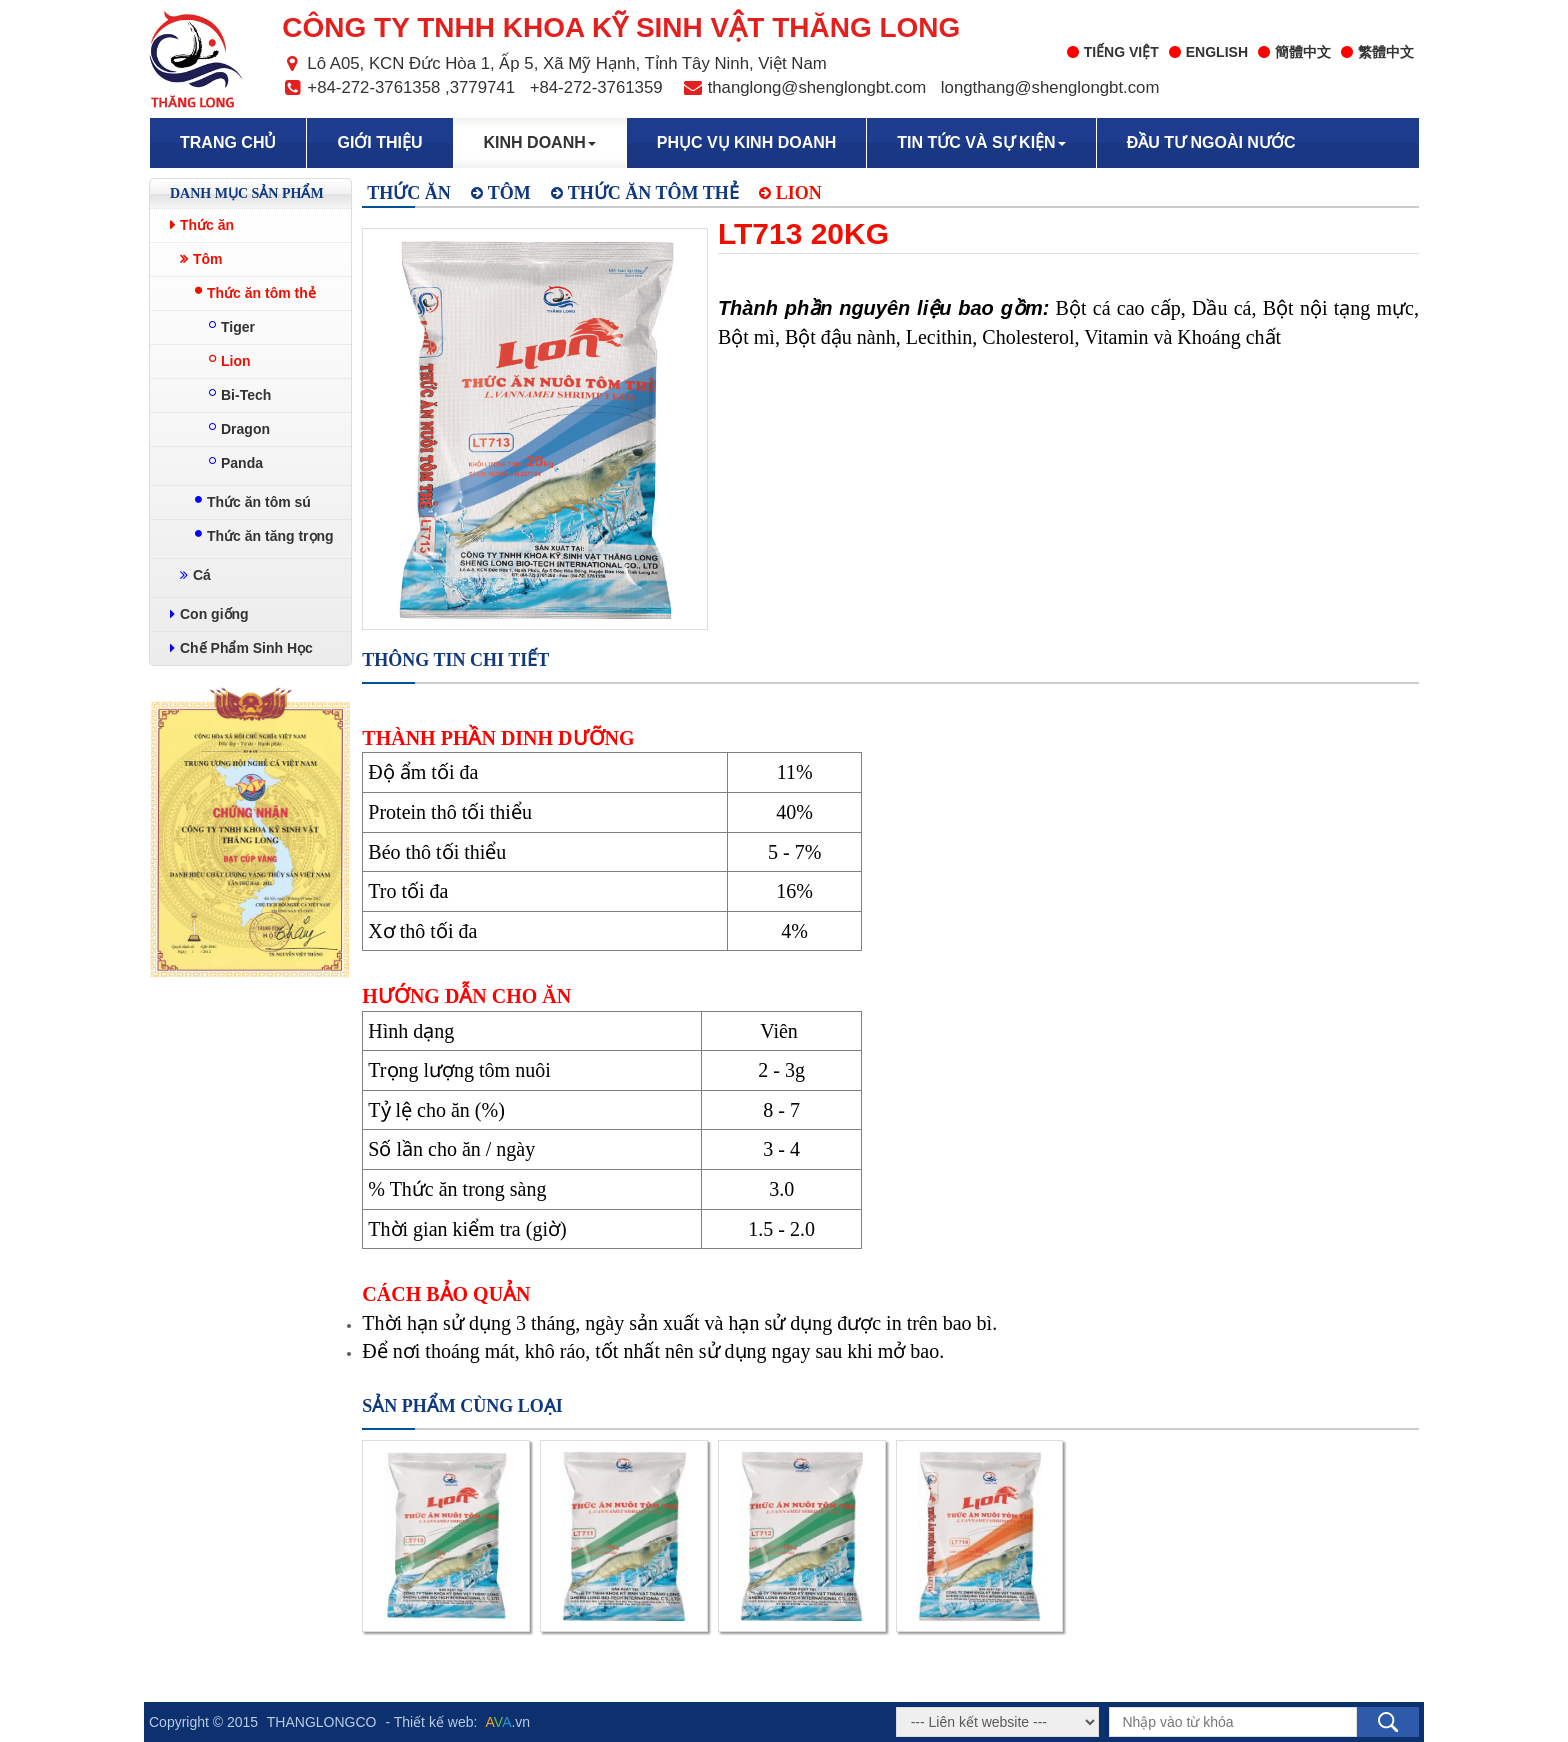 Image resolution: width=1568 pixels, height=1742 pixels. What do you see at coordinates (747, 142) in the screenshot?
I see `Phục vụ kinh doanh` at bounding box center [747, 142].